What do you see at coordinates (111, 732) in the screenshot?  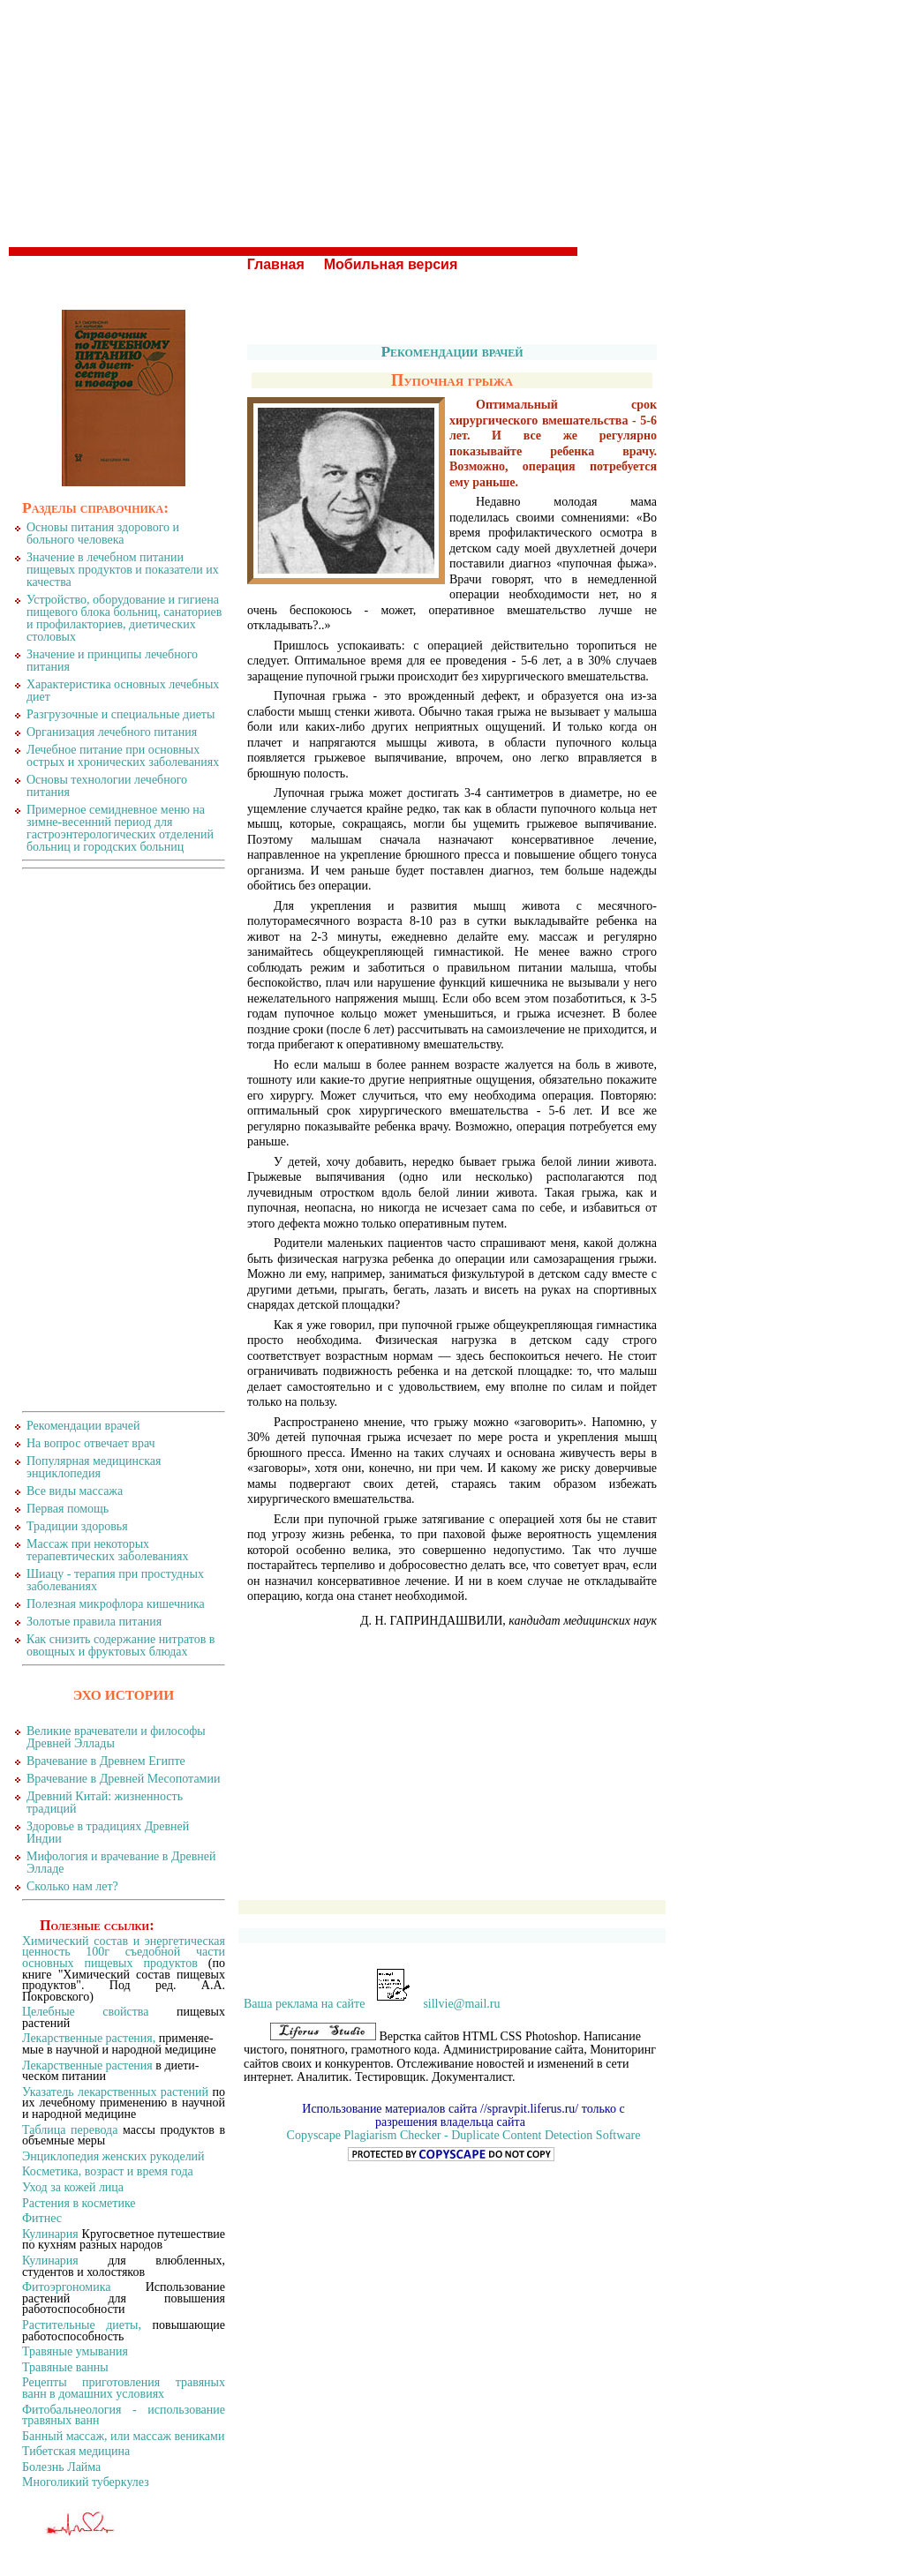 I see `Организация лечебного питания` at bounding box center [111, 732].